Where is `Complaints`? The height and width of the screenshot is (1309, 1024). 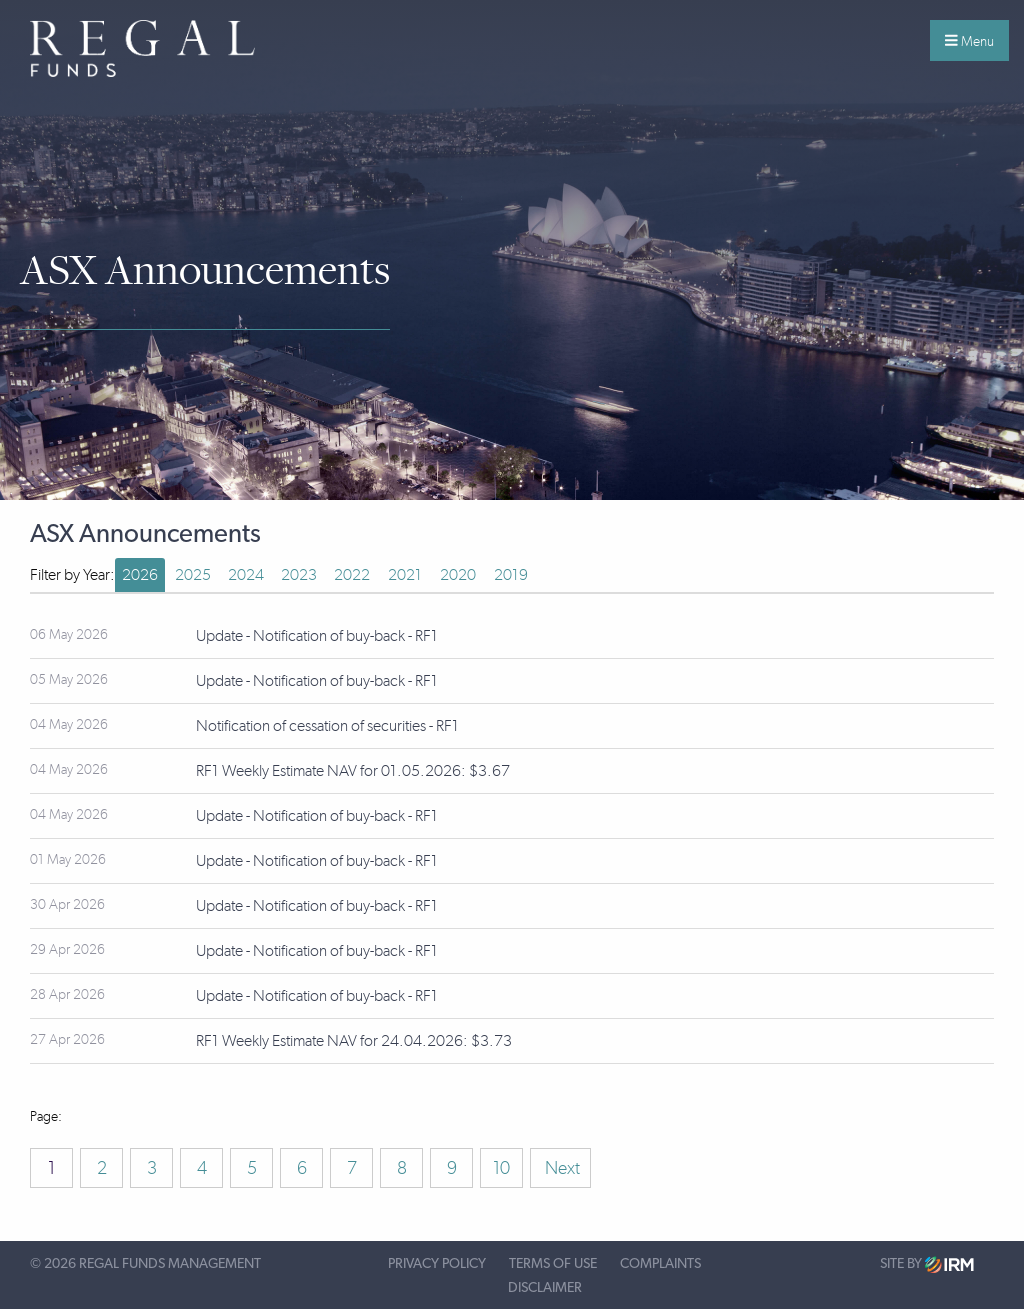
Complaints is located at coordinates (660, 1264).